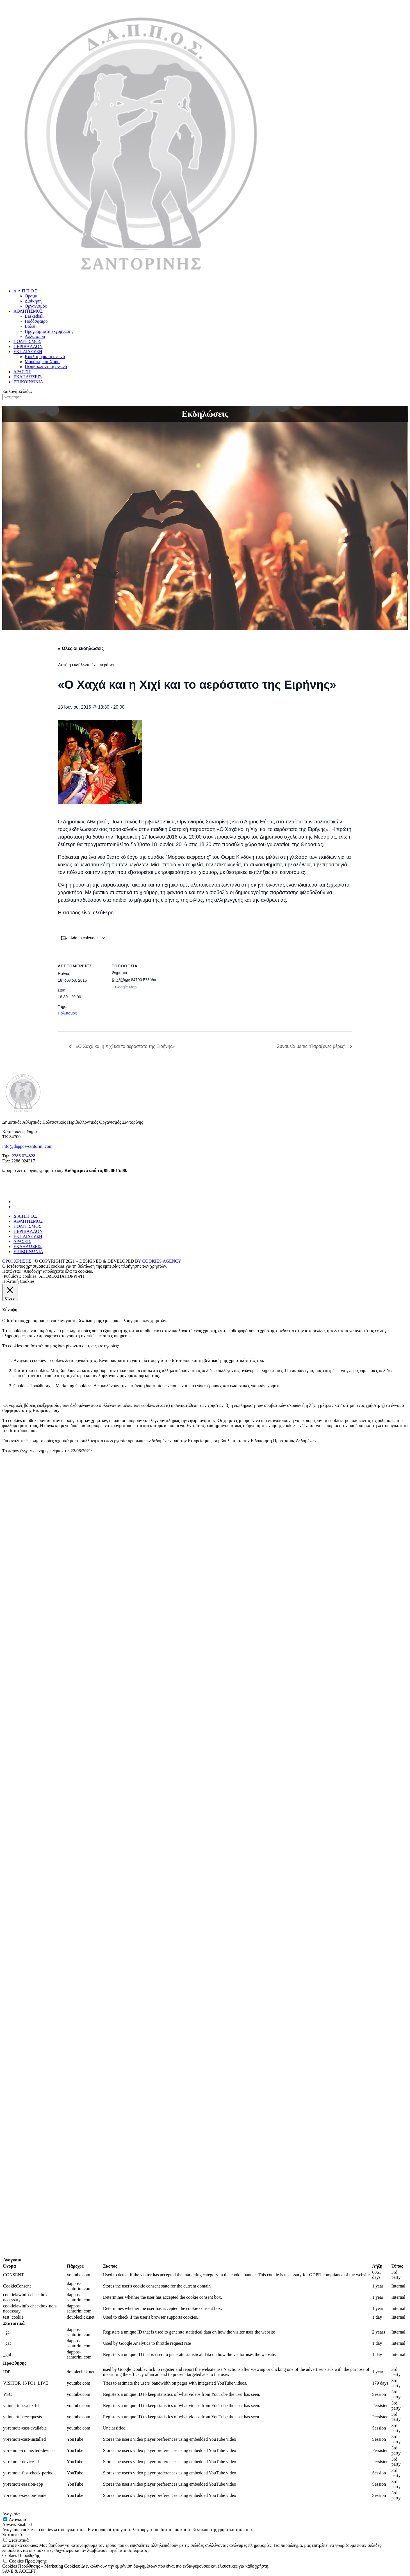  Describe the element at coordinates (30, 326) in the screenshot. I see `Βόλεϊ` at that location.